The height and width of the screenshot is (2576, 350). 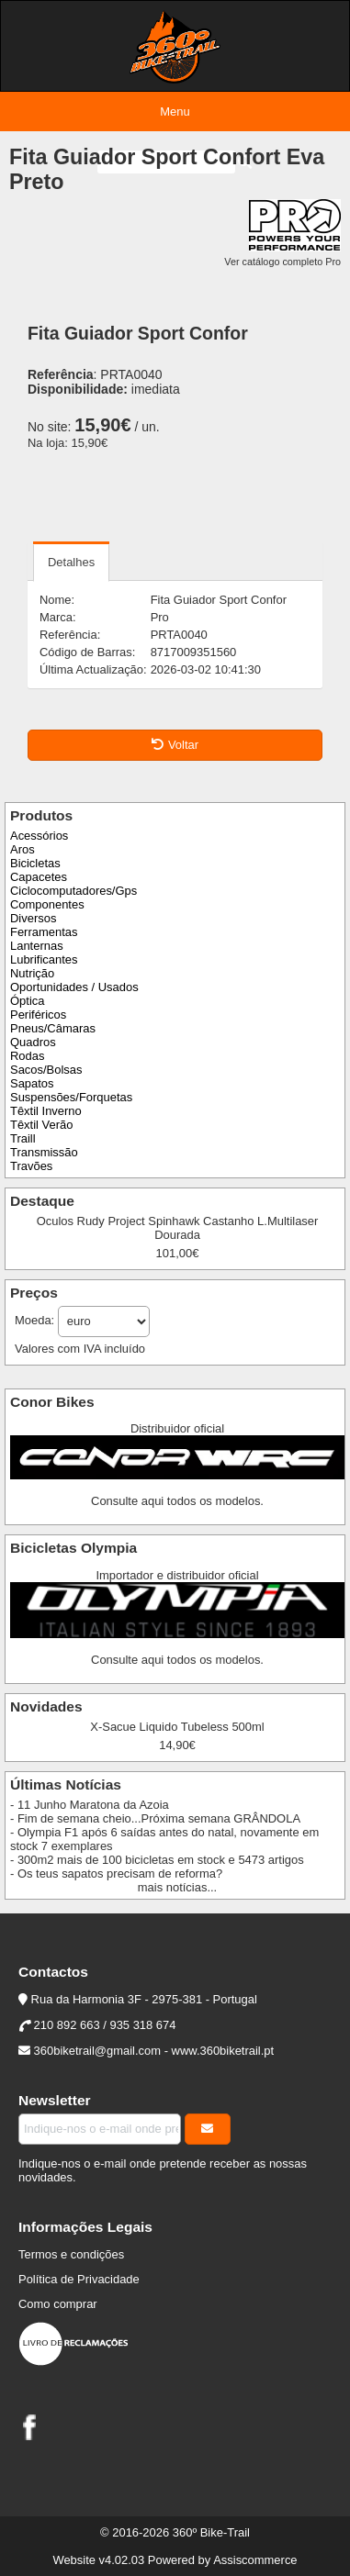 I want to click on - Fim de semana cheio...Próxima semana GRÂNDOLA, so click(x=155, y=1818).